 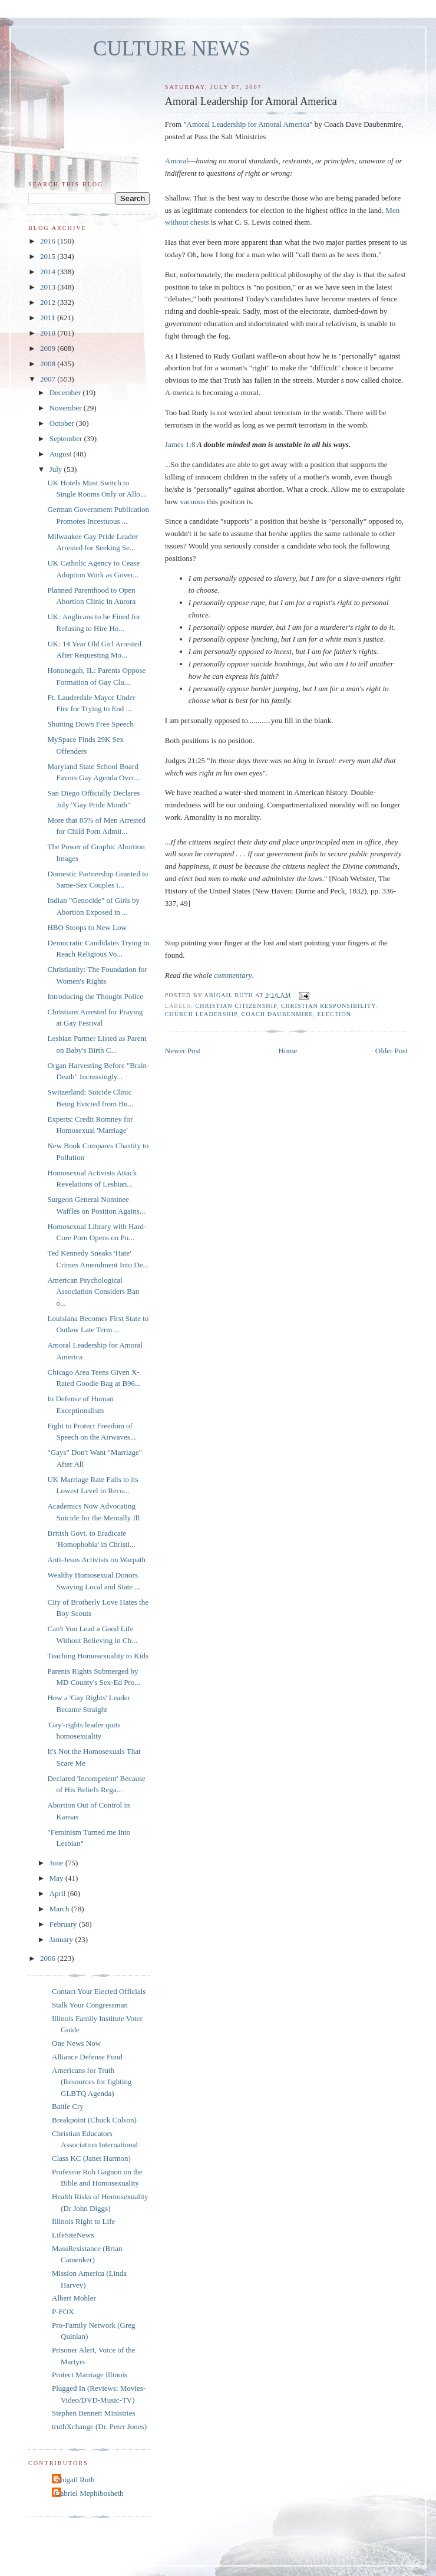 I want to click on December, so click(x=66, y=392).